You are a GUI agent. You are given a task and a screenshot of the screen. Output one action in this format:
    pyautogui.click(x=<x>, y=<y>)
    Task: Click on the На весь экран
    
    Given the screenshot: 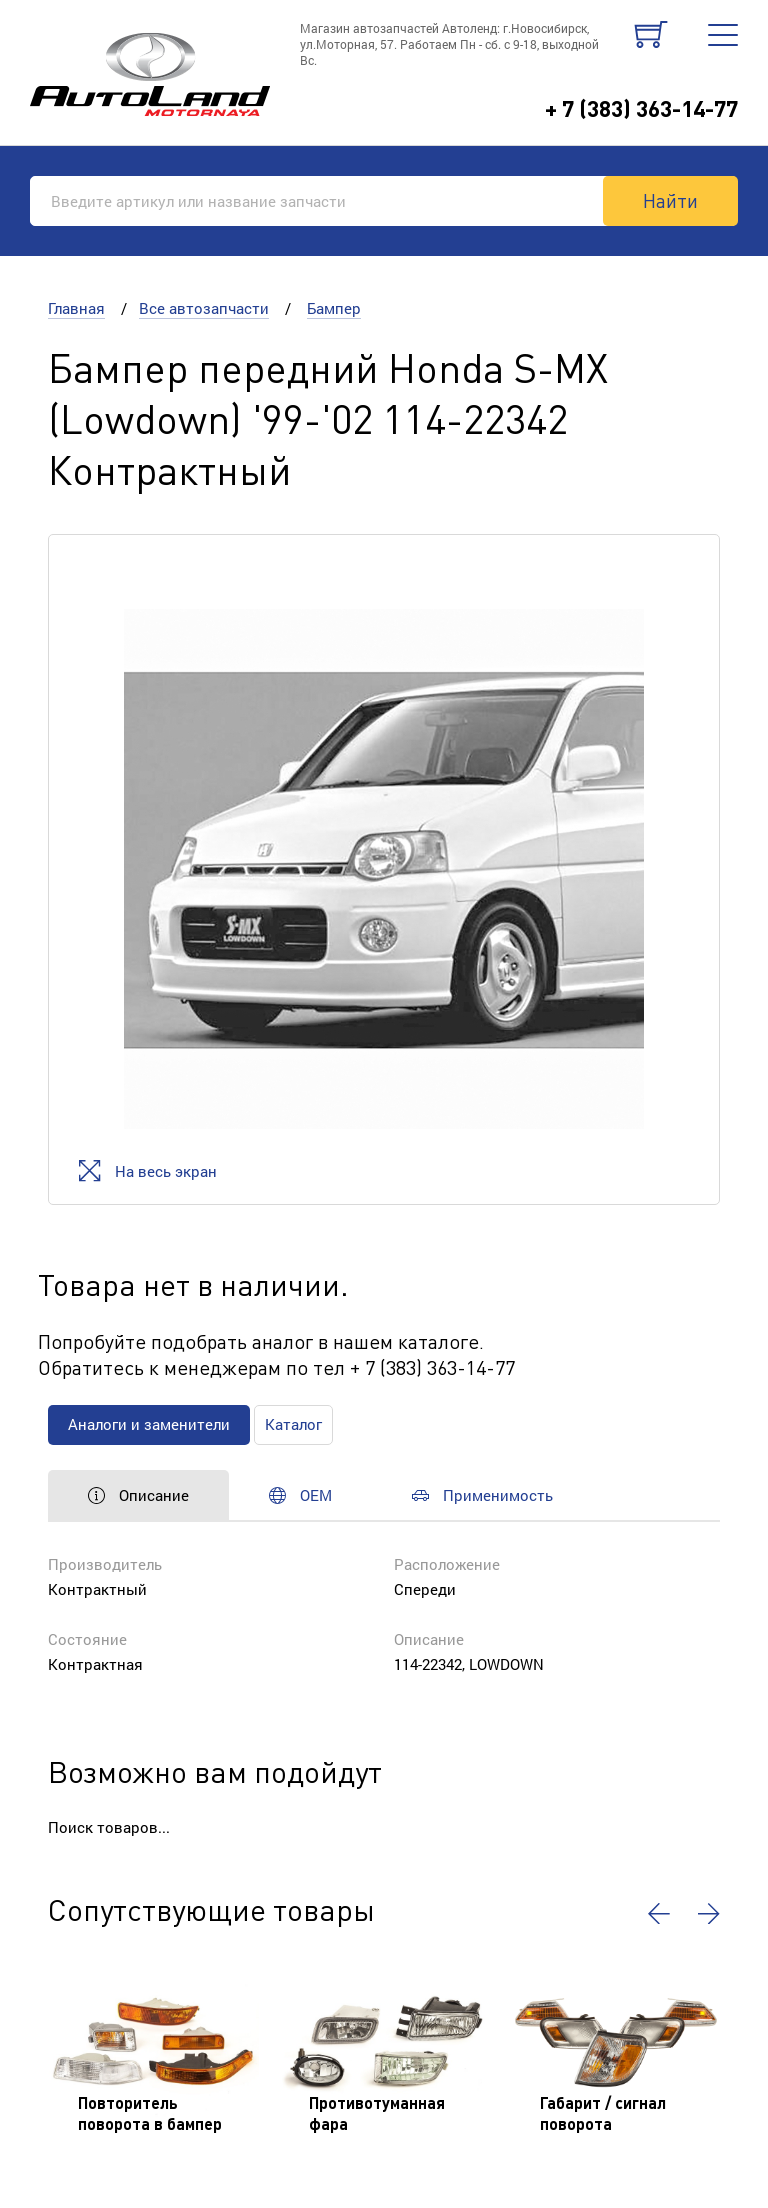 What is the action you would take?
    pyautogui.click(x=147, y=1170)
    